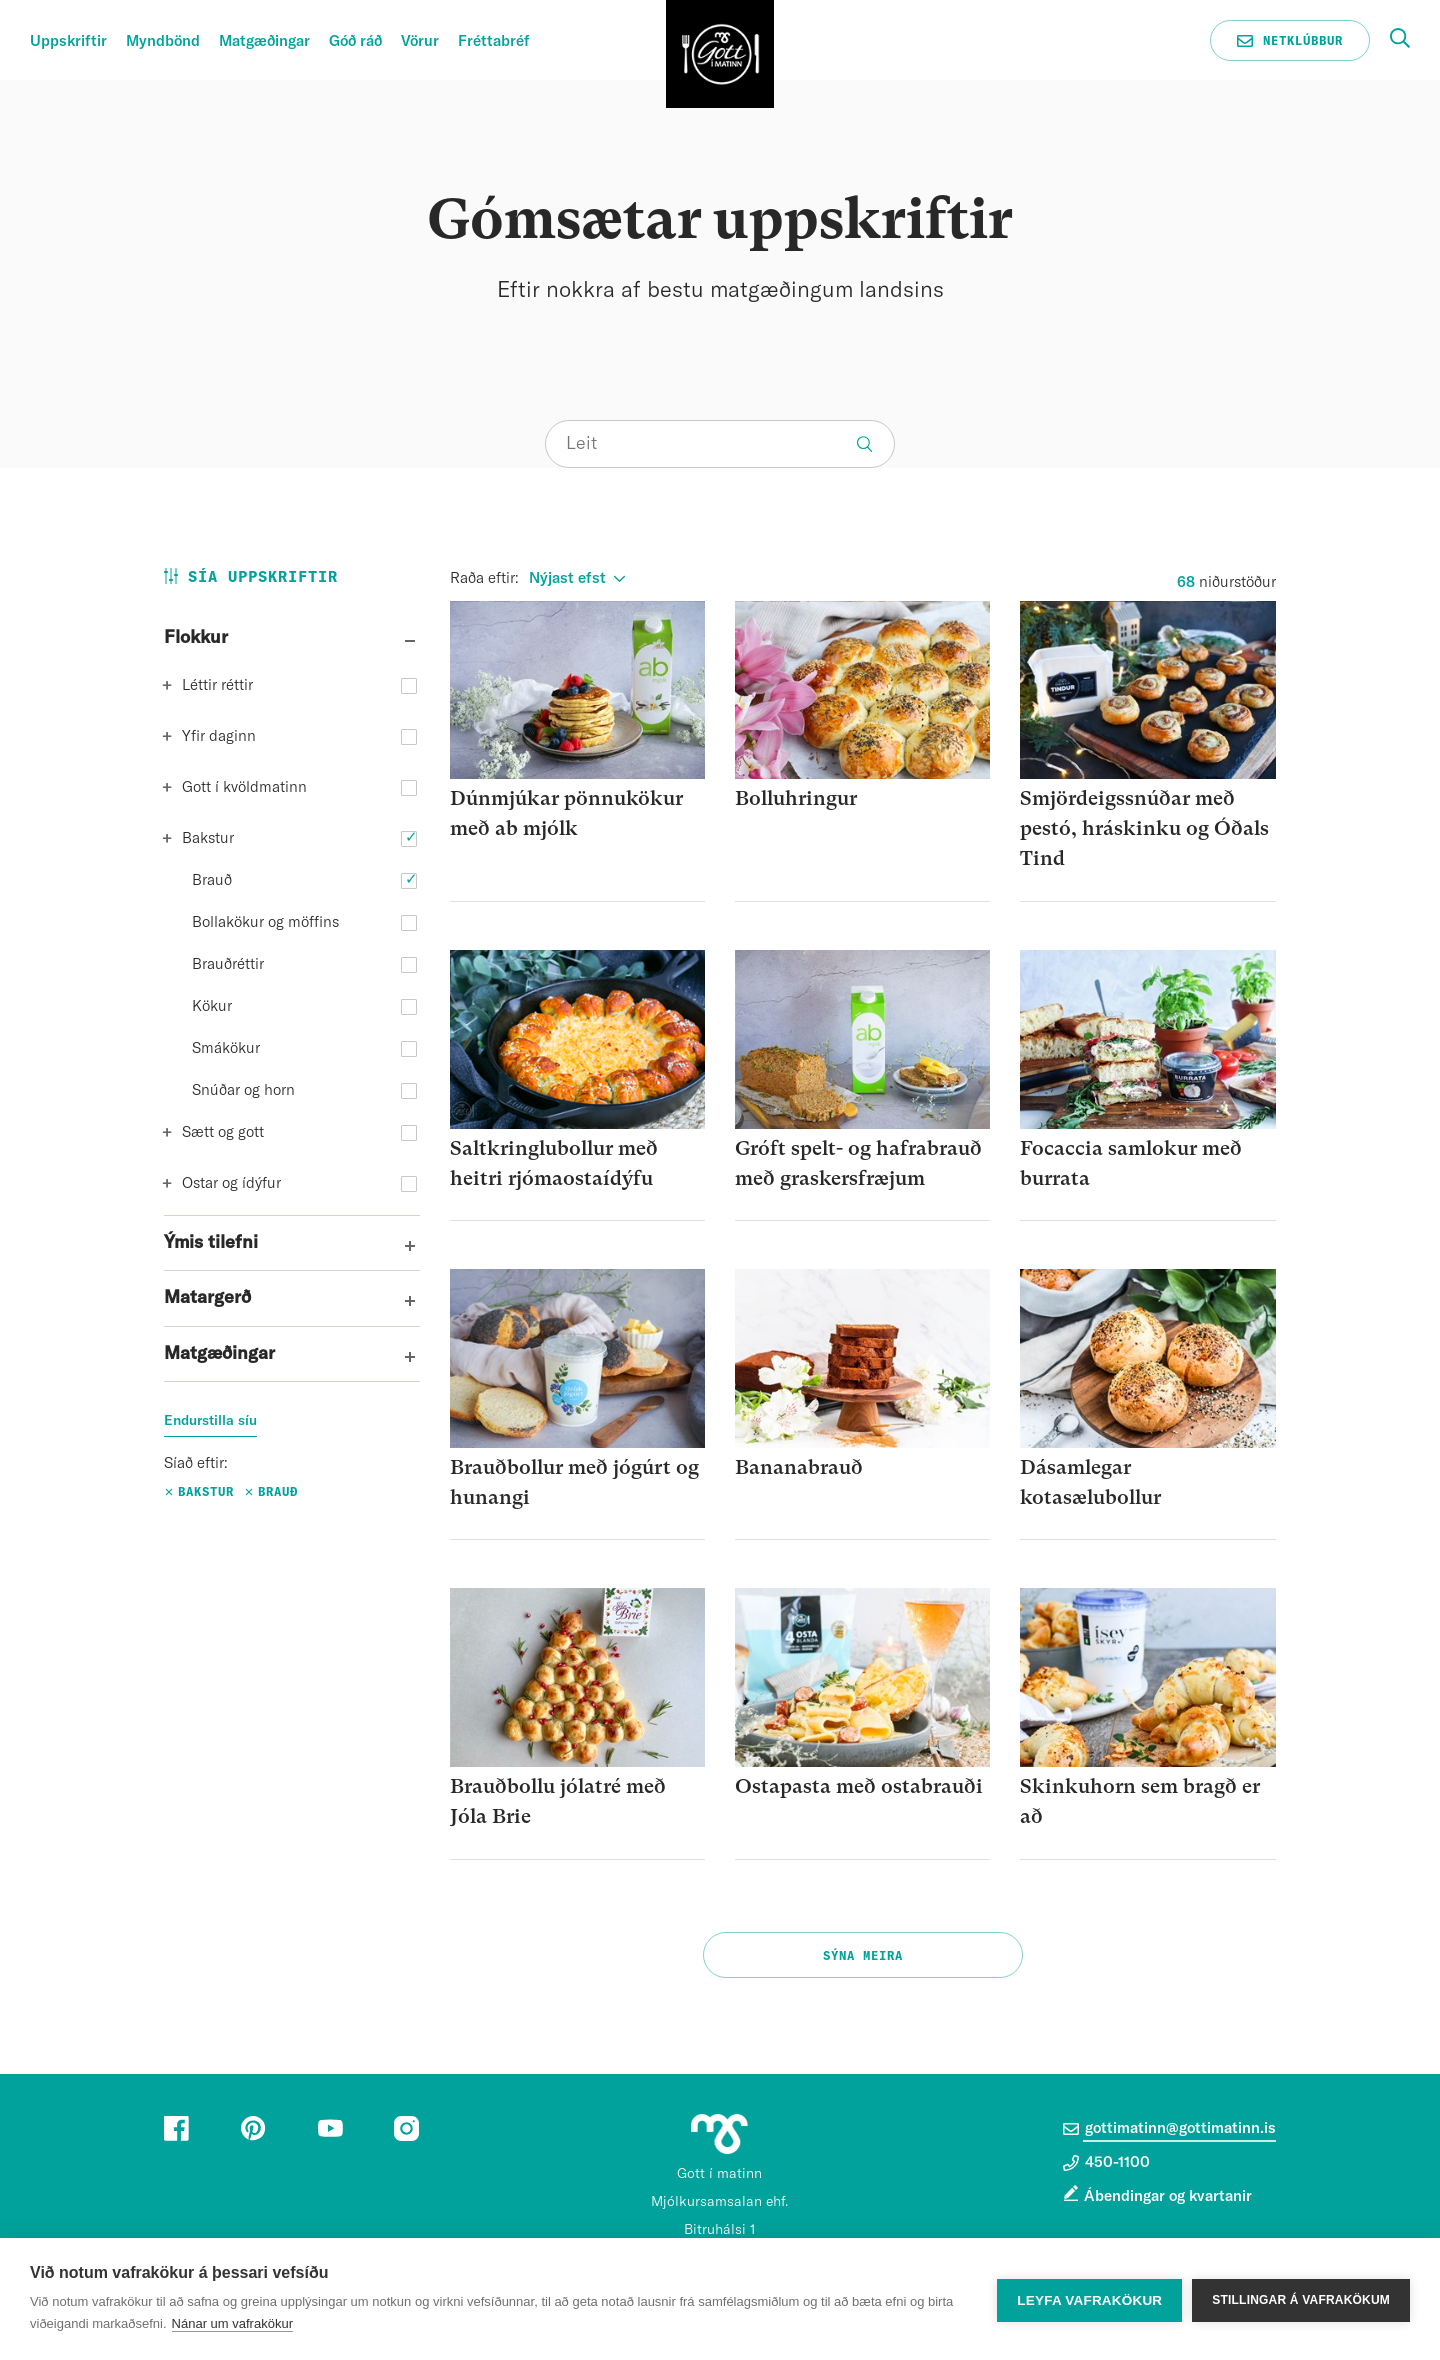 The image size is (1440, 2360). I want to click on Nánar um vafrakökur, so click(232, 2323).